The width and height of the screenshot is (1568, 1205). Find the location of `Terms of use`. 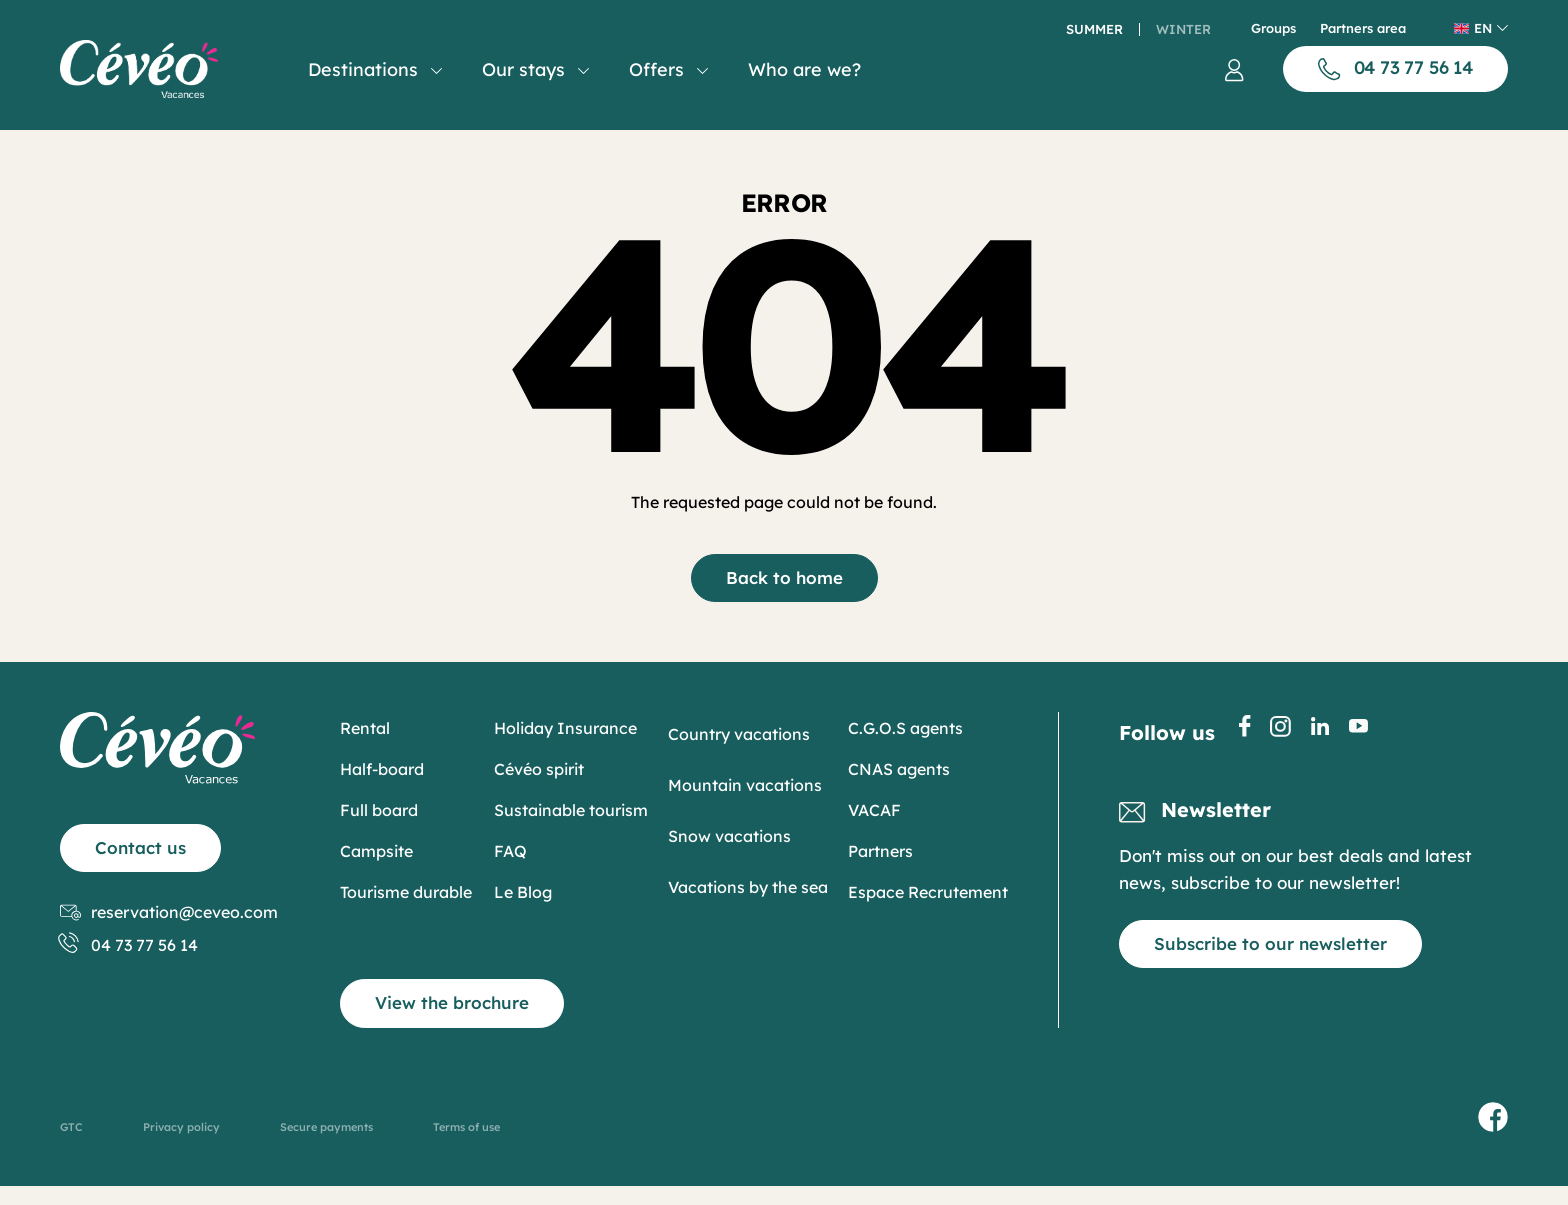

Terms of use is located at coordinates (466, 1127).